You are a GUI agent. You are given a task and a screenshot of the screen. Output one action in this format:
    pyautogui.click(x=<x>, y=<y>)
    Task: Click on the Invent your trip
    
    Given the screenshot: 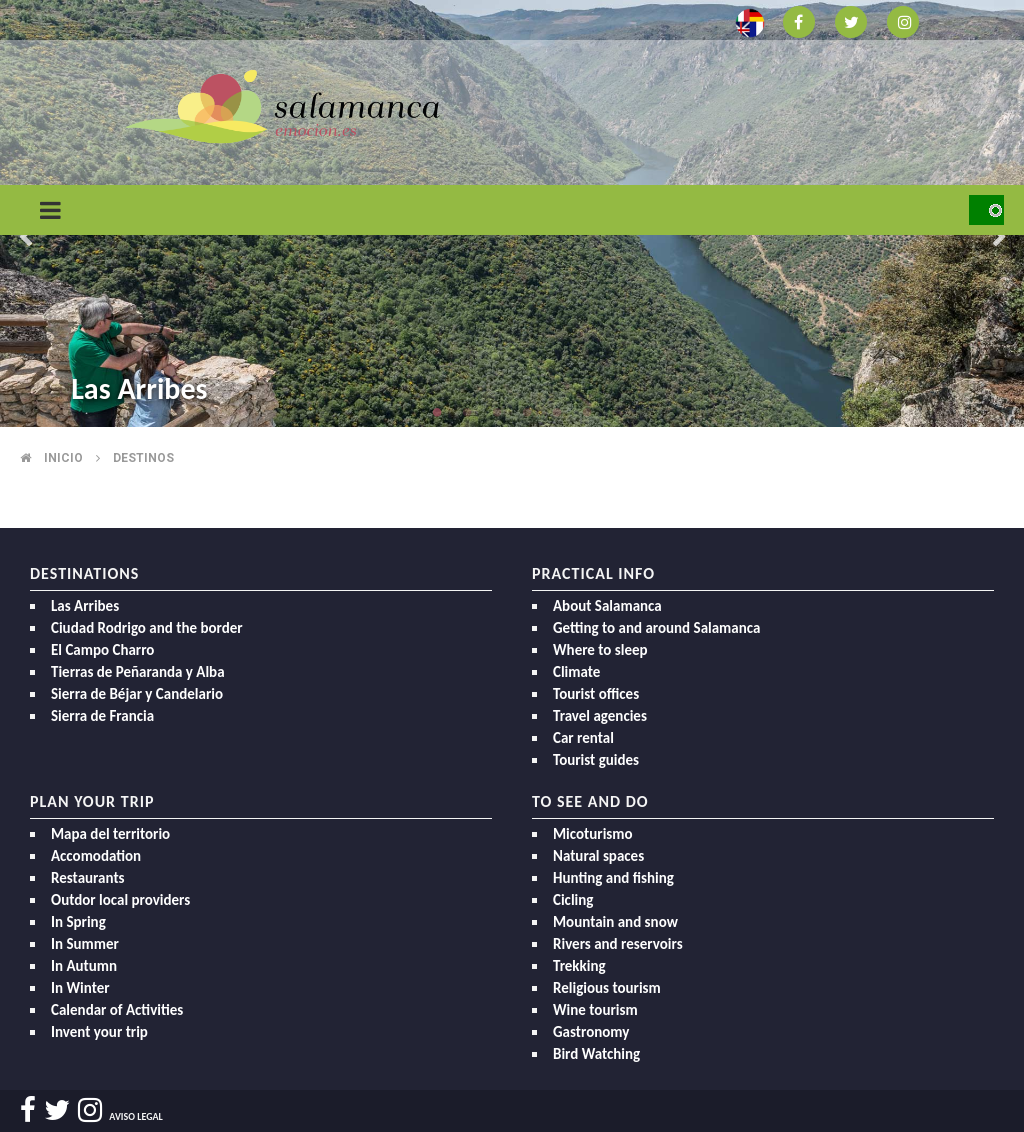 What is the action you would take?
    pyautogui.click(x=99, y=1032)
    